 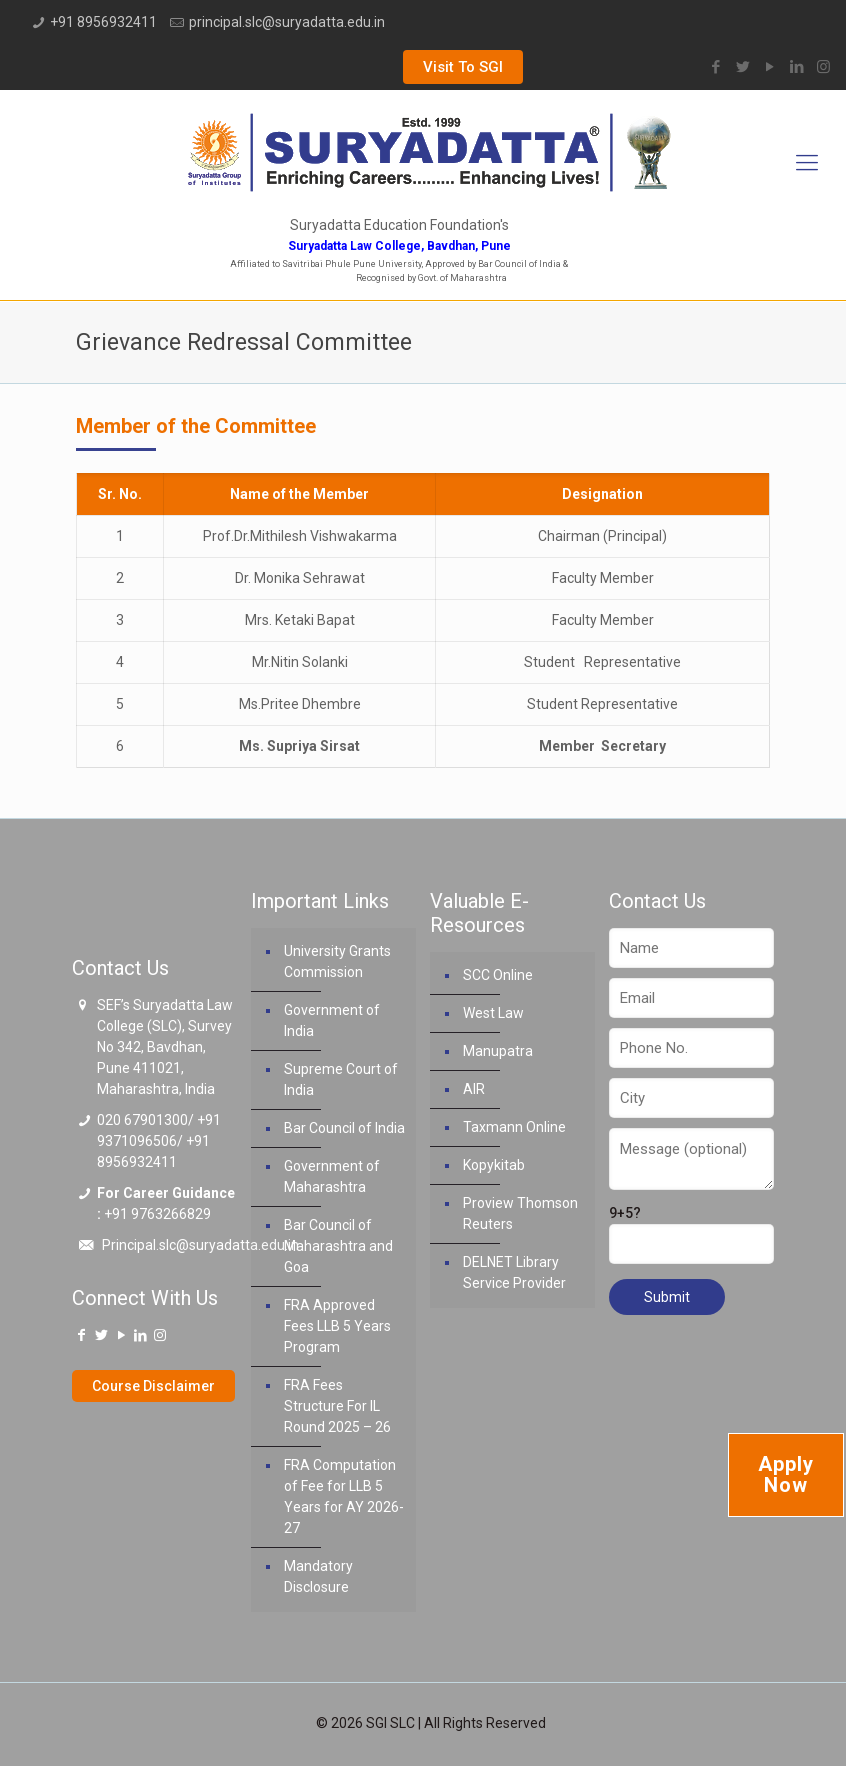 I want to click on Bar Council of Maharashtra and Goa, so click(x=338, y=1246).